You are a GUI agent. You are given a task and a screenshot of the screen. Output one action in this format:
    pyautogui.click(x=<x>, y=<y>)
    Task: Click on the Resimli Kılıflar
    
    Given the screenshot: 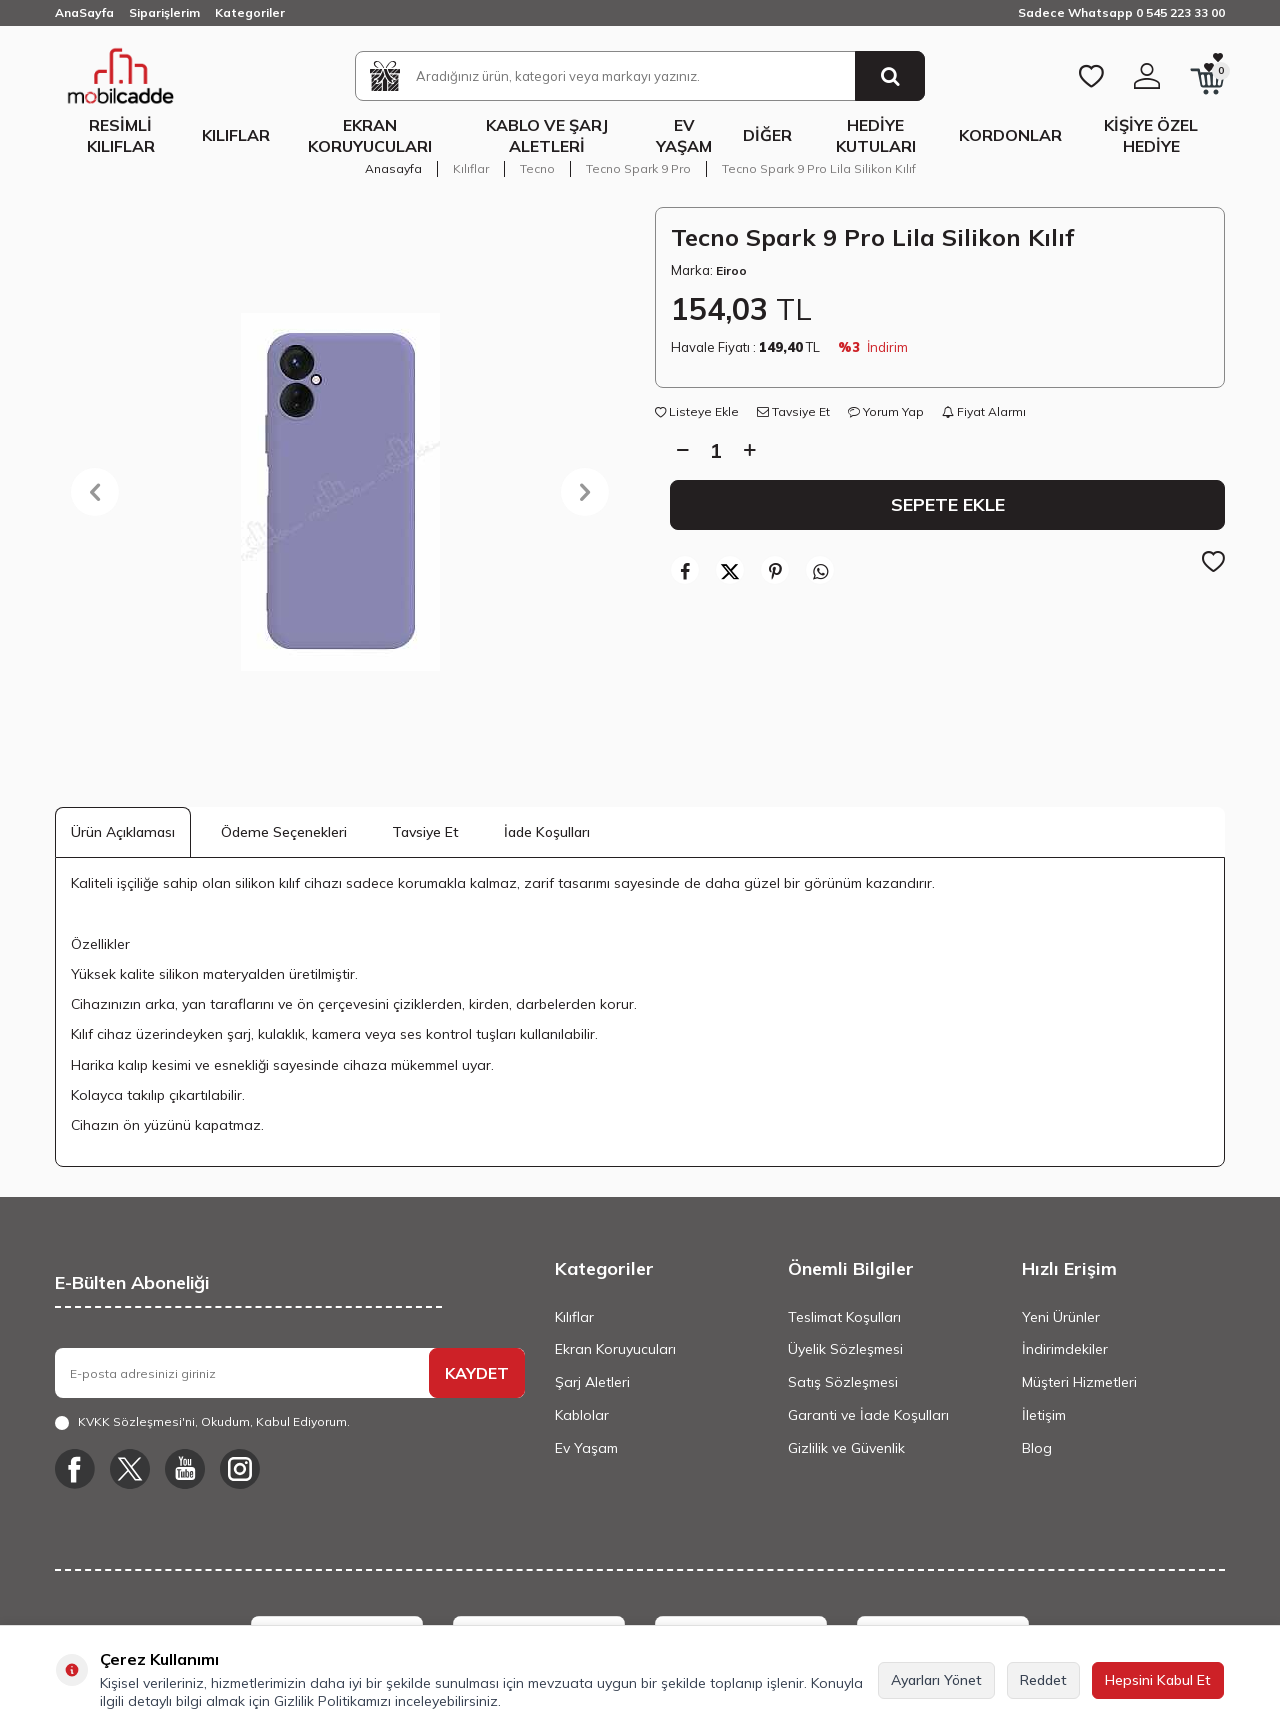 What is the action you would take?
    pyautogui.click(x=121, y=135)
    